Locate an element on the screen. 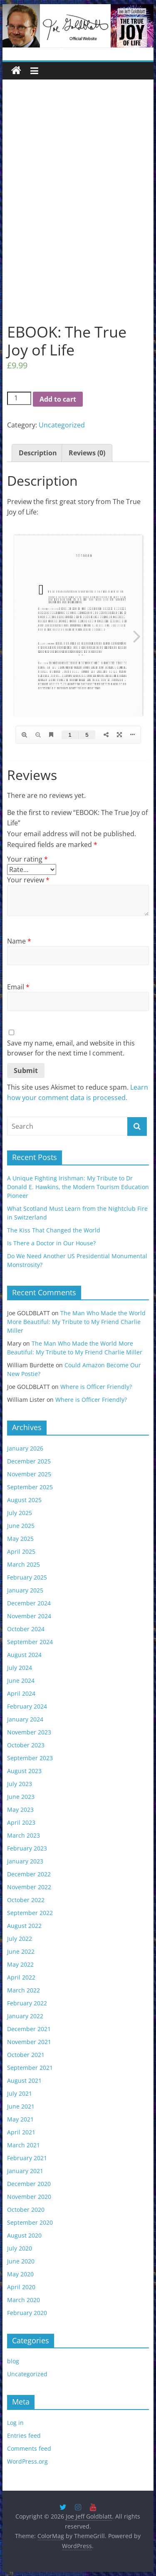 This screenshot has height=2576, width=156. Description is located at coordinates (38, 452).